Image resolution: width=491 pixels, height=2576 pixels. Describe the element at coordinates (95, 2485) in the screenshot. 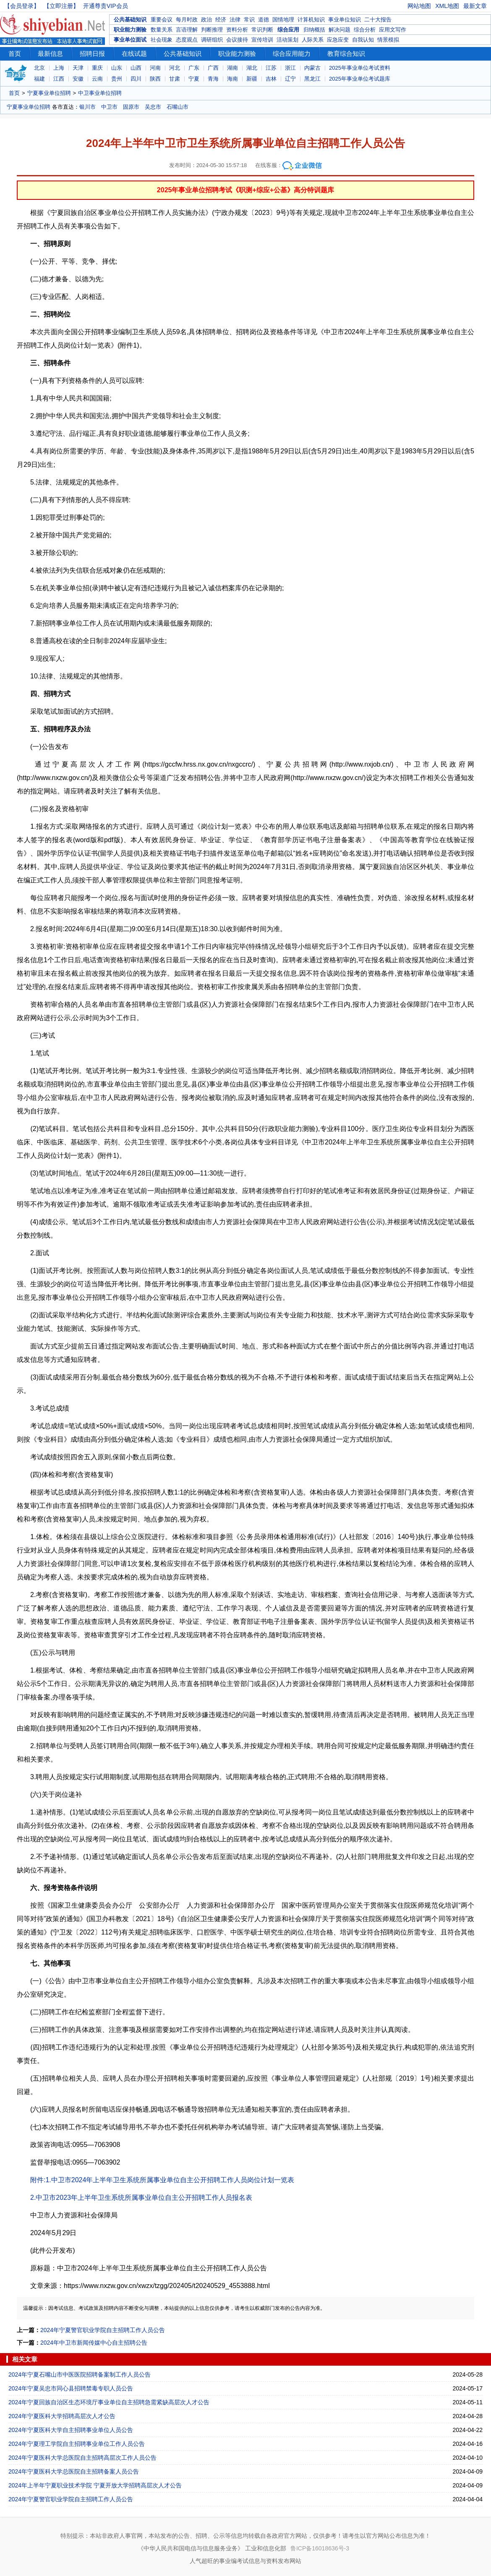

I see `2024年上半年宁夏职业技术学院 宁夏开放大学招聘高层次人才公告` at that location.